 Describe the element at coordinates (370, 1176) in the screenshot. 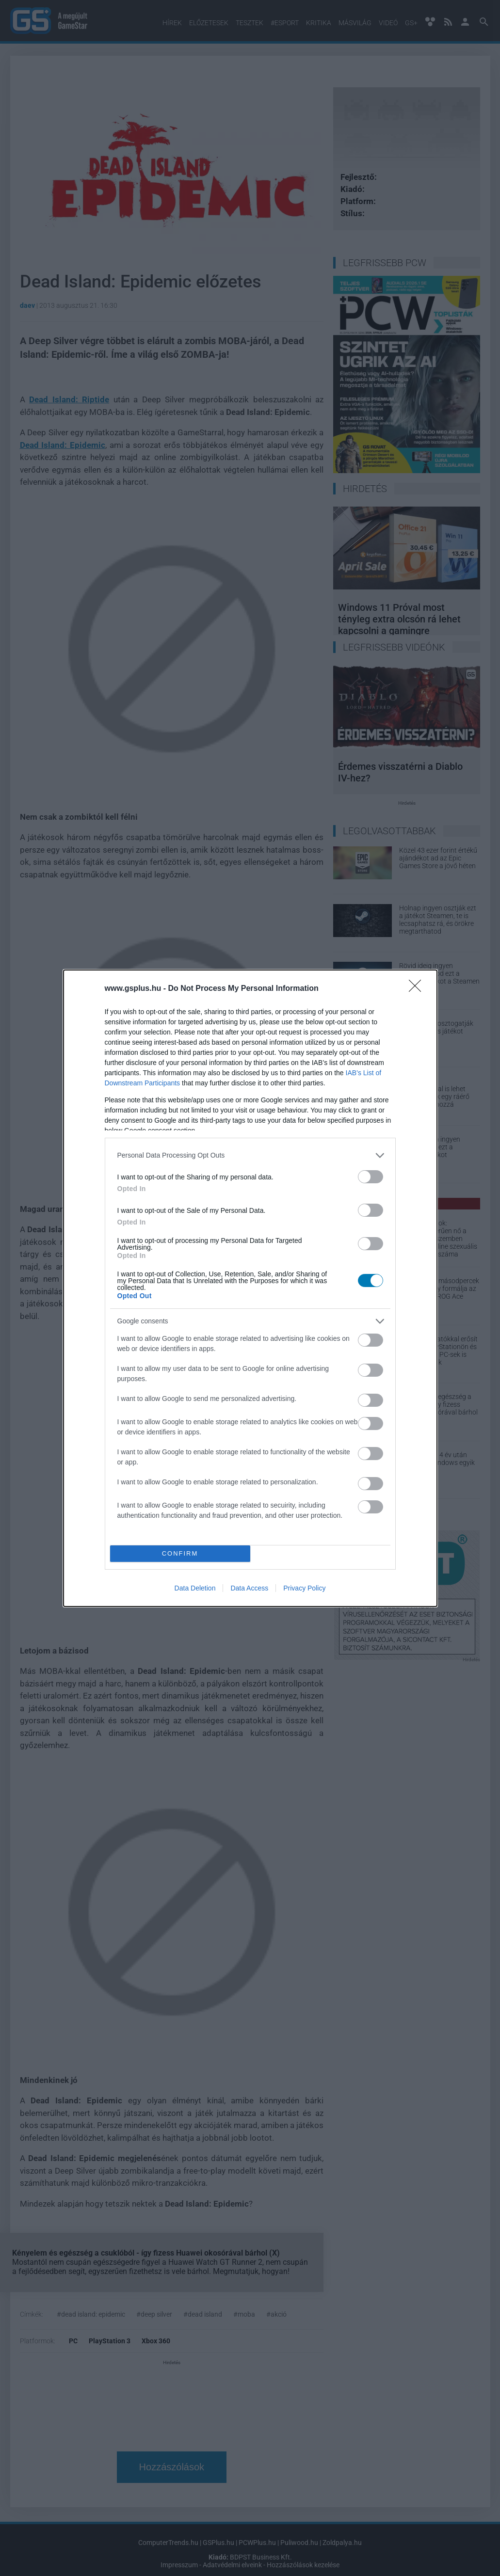

I see `[switch]` at that location.